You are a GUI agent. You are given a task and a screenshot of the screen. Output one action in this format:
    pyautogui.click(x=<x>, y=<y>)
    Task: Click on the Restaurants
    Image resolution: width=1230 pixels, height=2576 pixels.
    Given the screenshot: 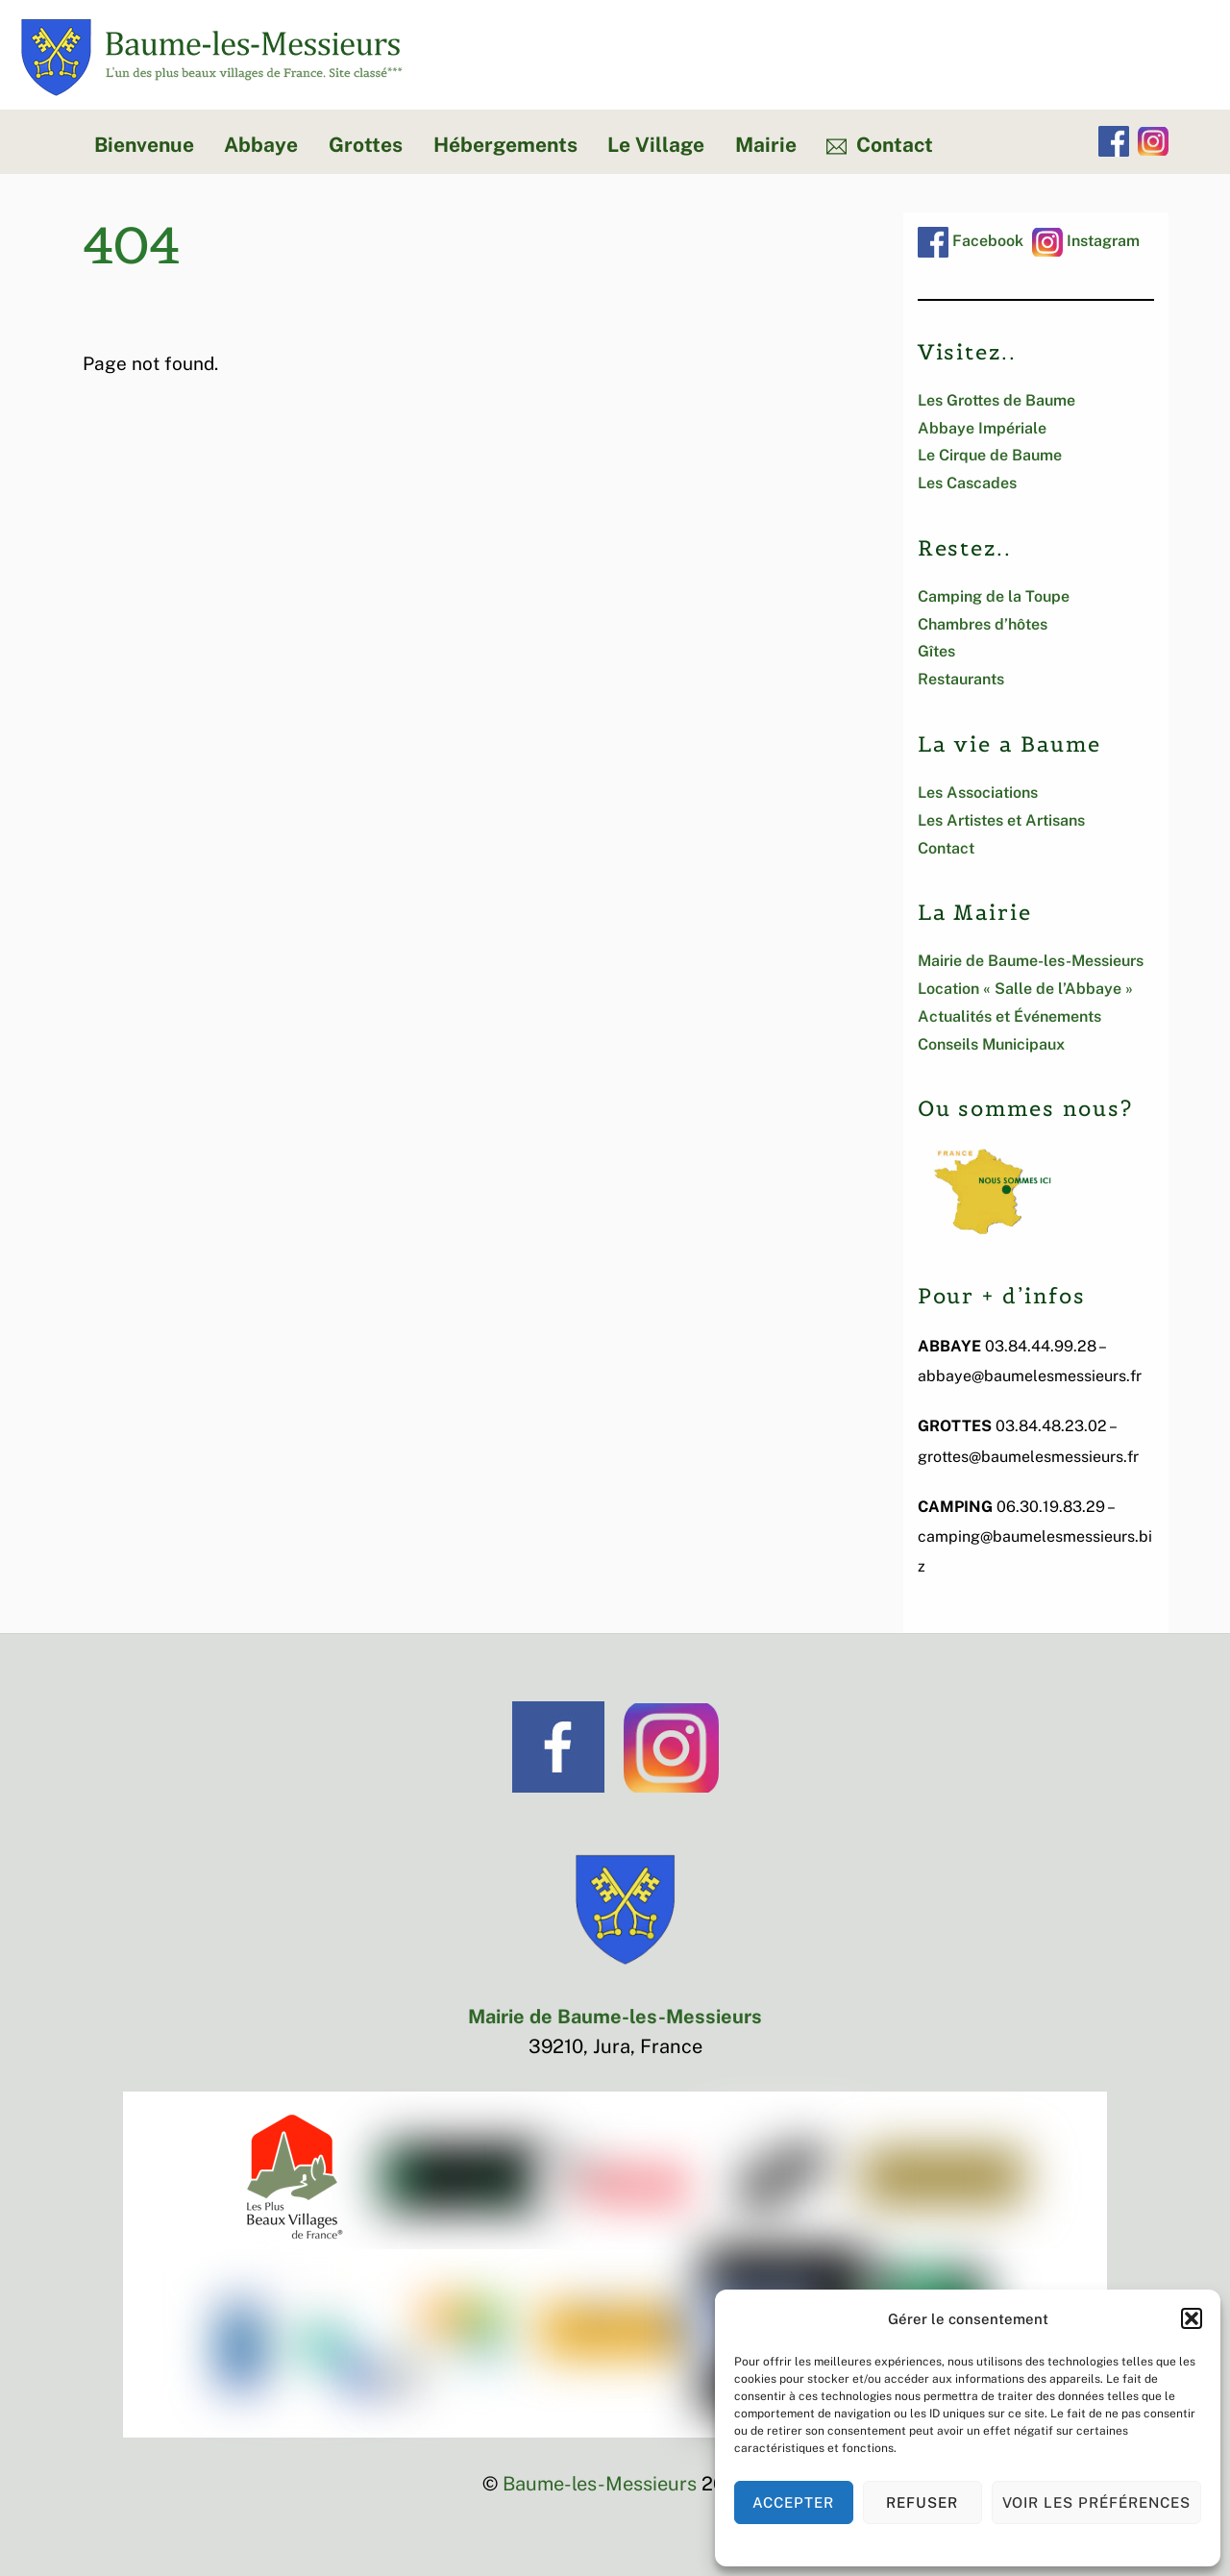 What is the action you would take?
    pyautogui.click(x=961, y=679)
    